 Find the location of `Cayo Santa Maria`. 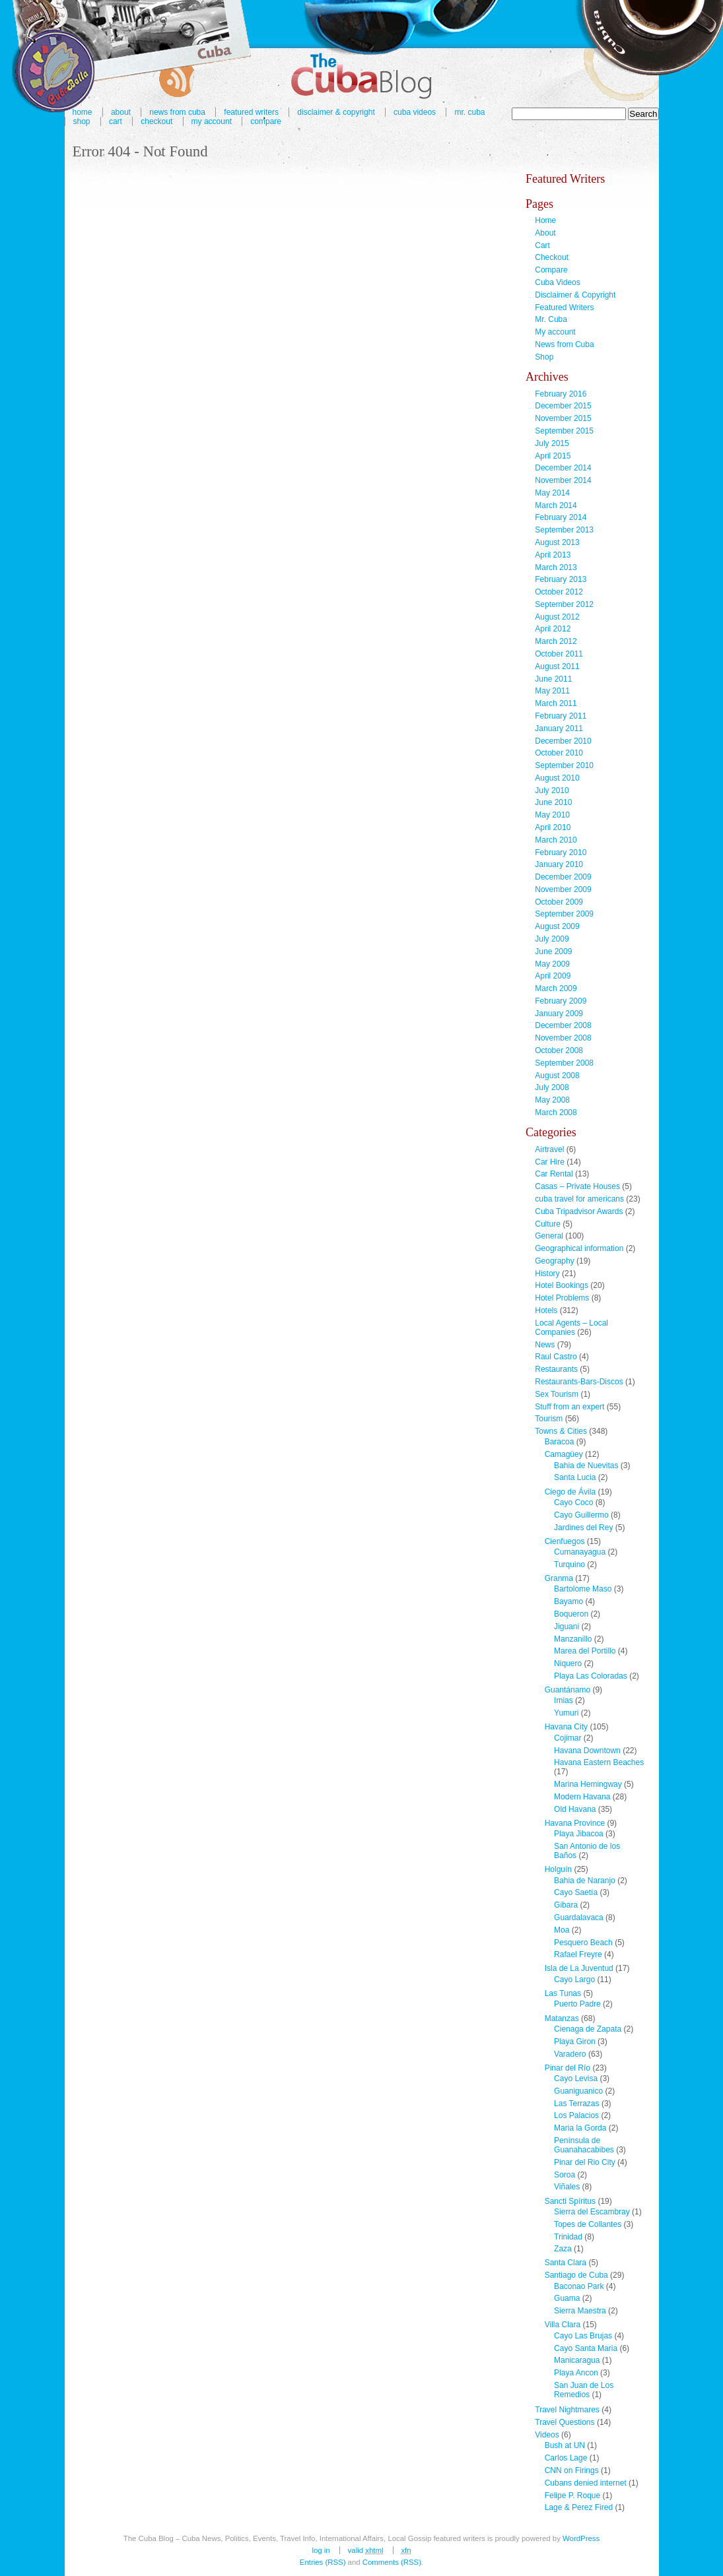

Cayo Santa Maria is located at coordinates (585, 2348).